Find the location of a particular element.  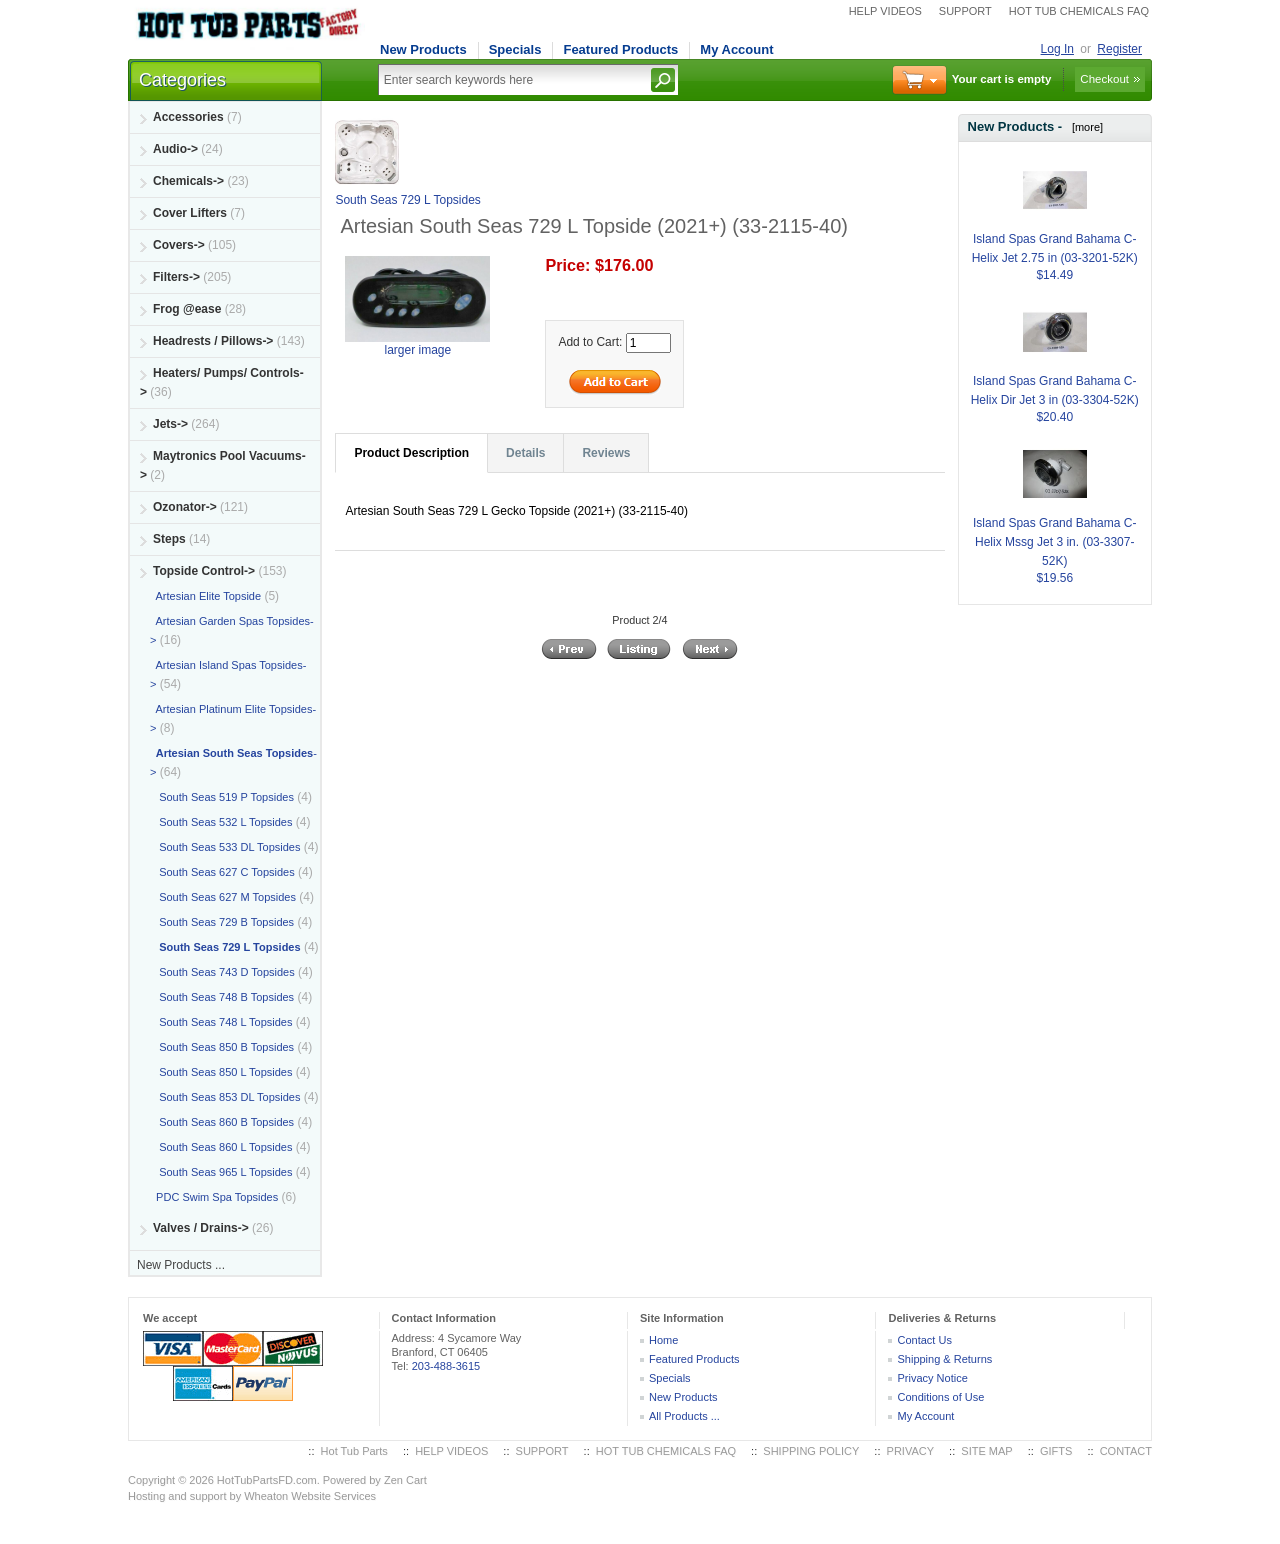

Frog @ease is located at coordinates (187, 309).